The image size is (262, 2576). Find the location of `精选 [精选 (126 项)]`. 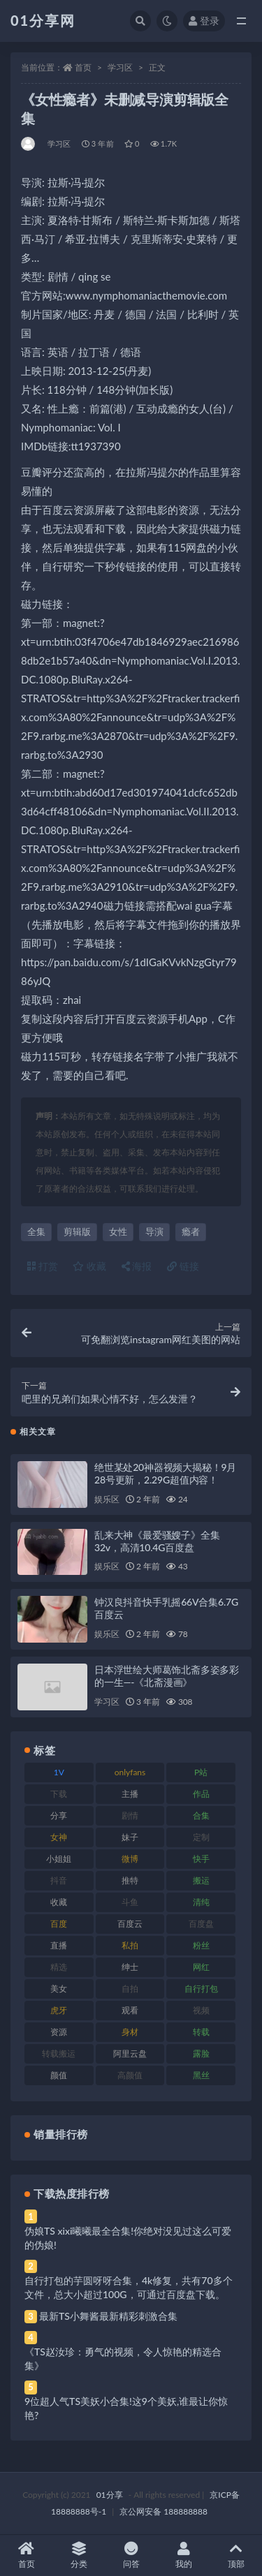

精选 [精选 (126 项)] is located at coordinates (58, 1967).